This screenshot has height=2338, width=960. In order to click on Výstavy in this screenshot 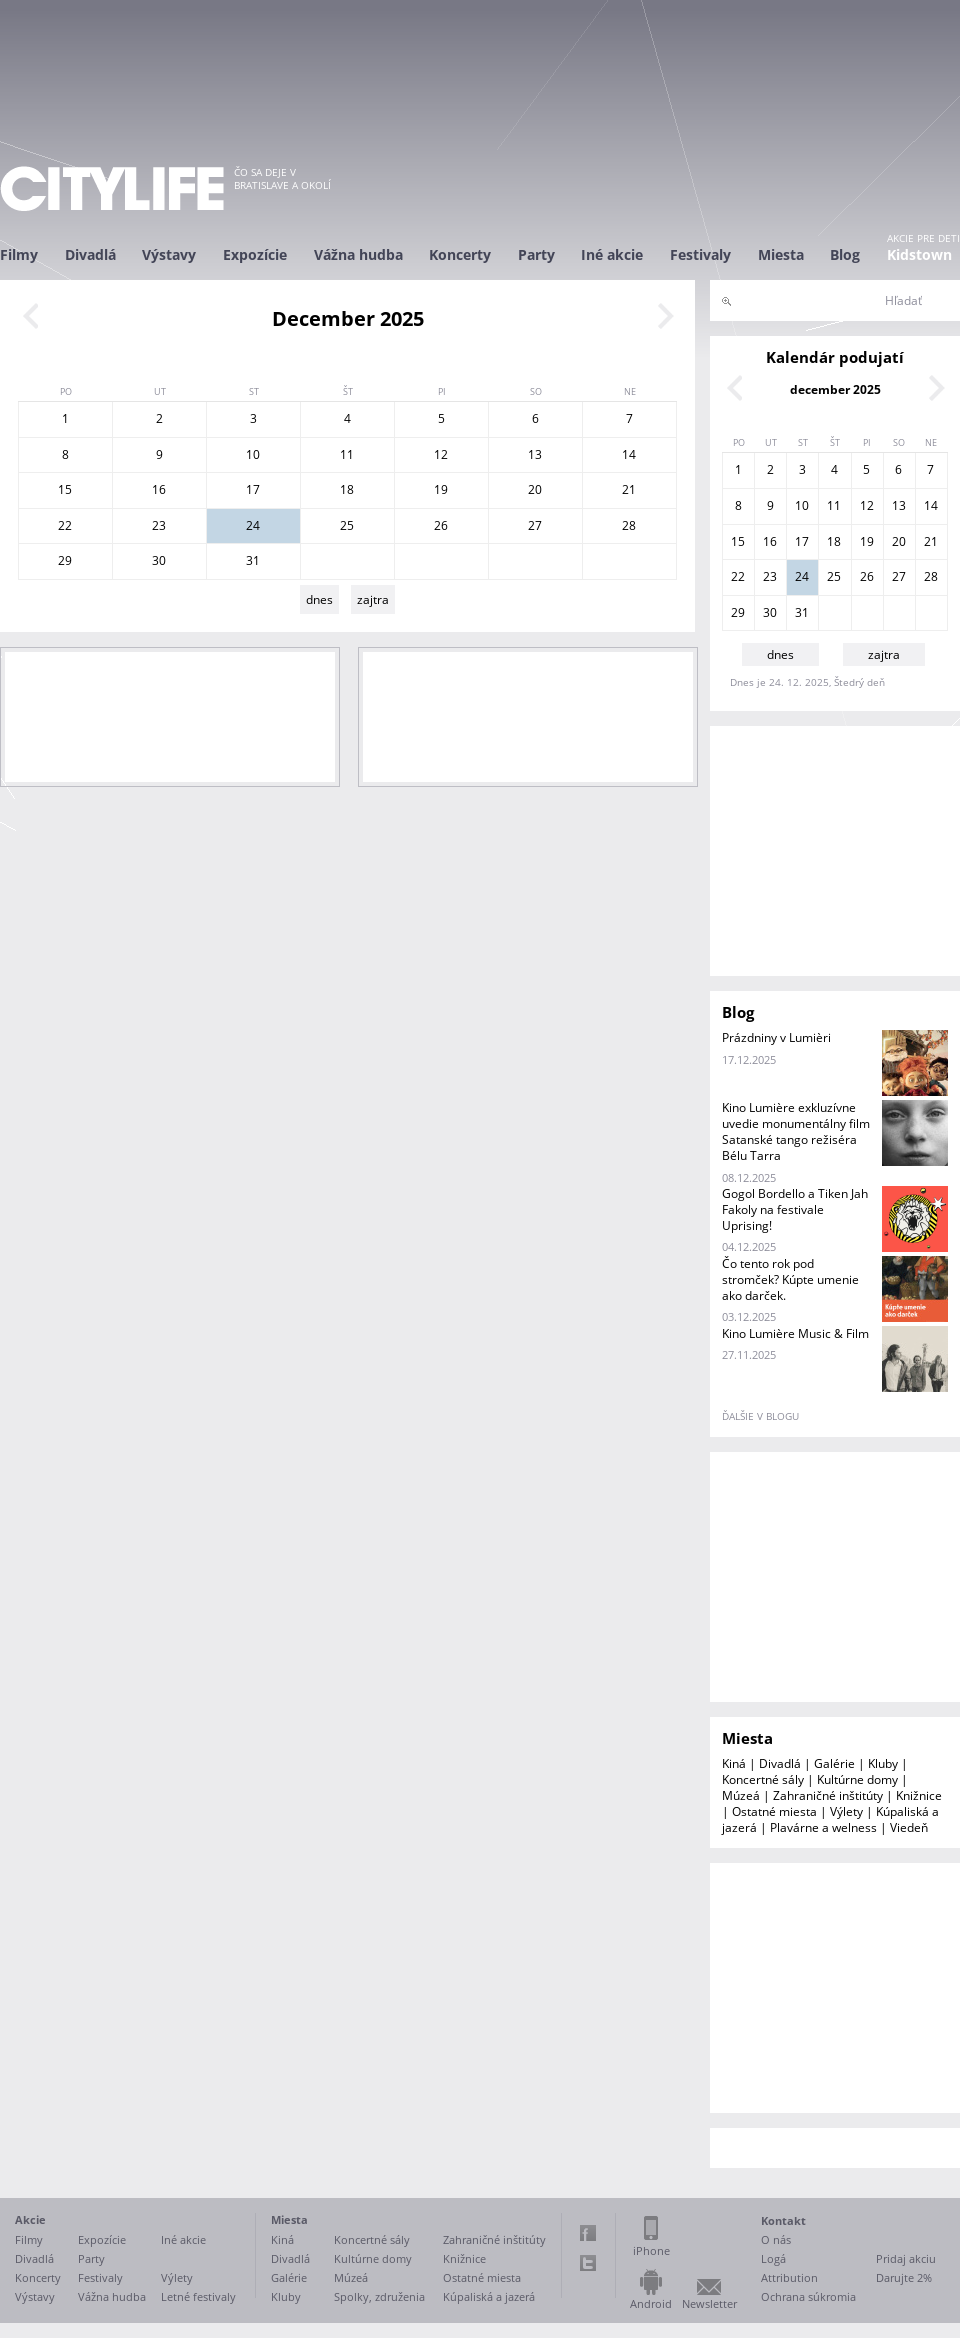, I will do `click(169, 254)`.